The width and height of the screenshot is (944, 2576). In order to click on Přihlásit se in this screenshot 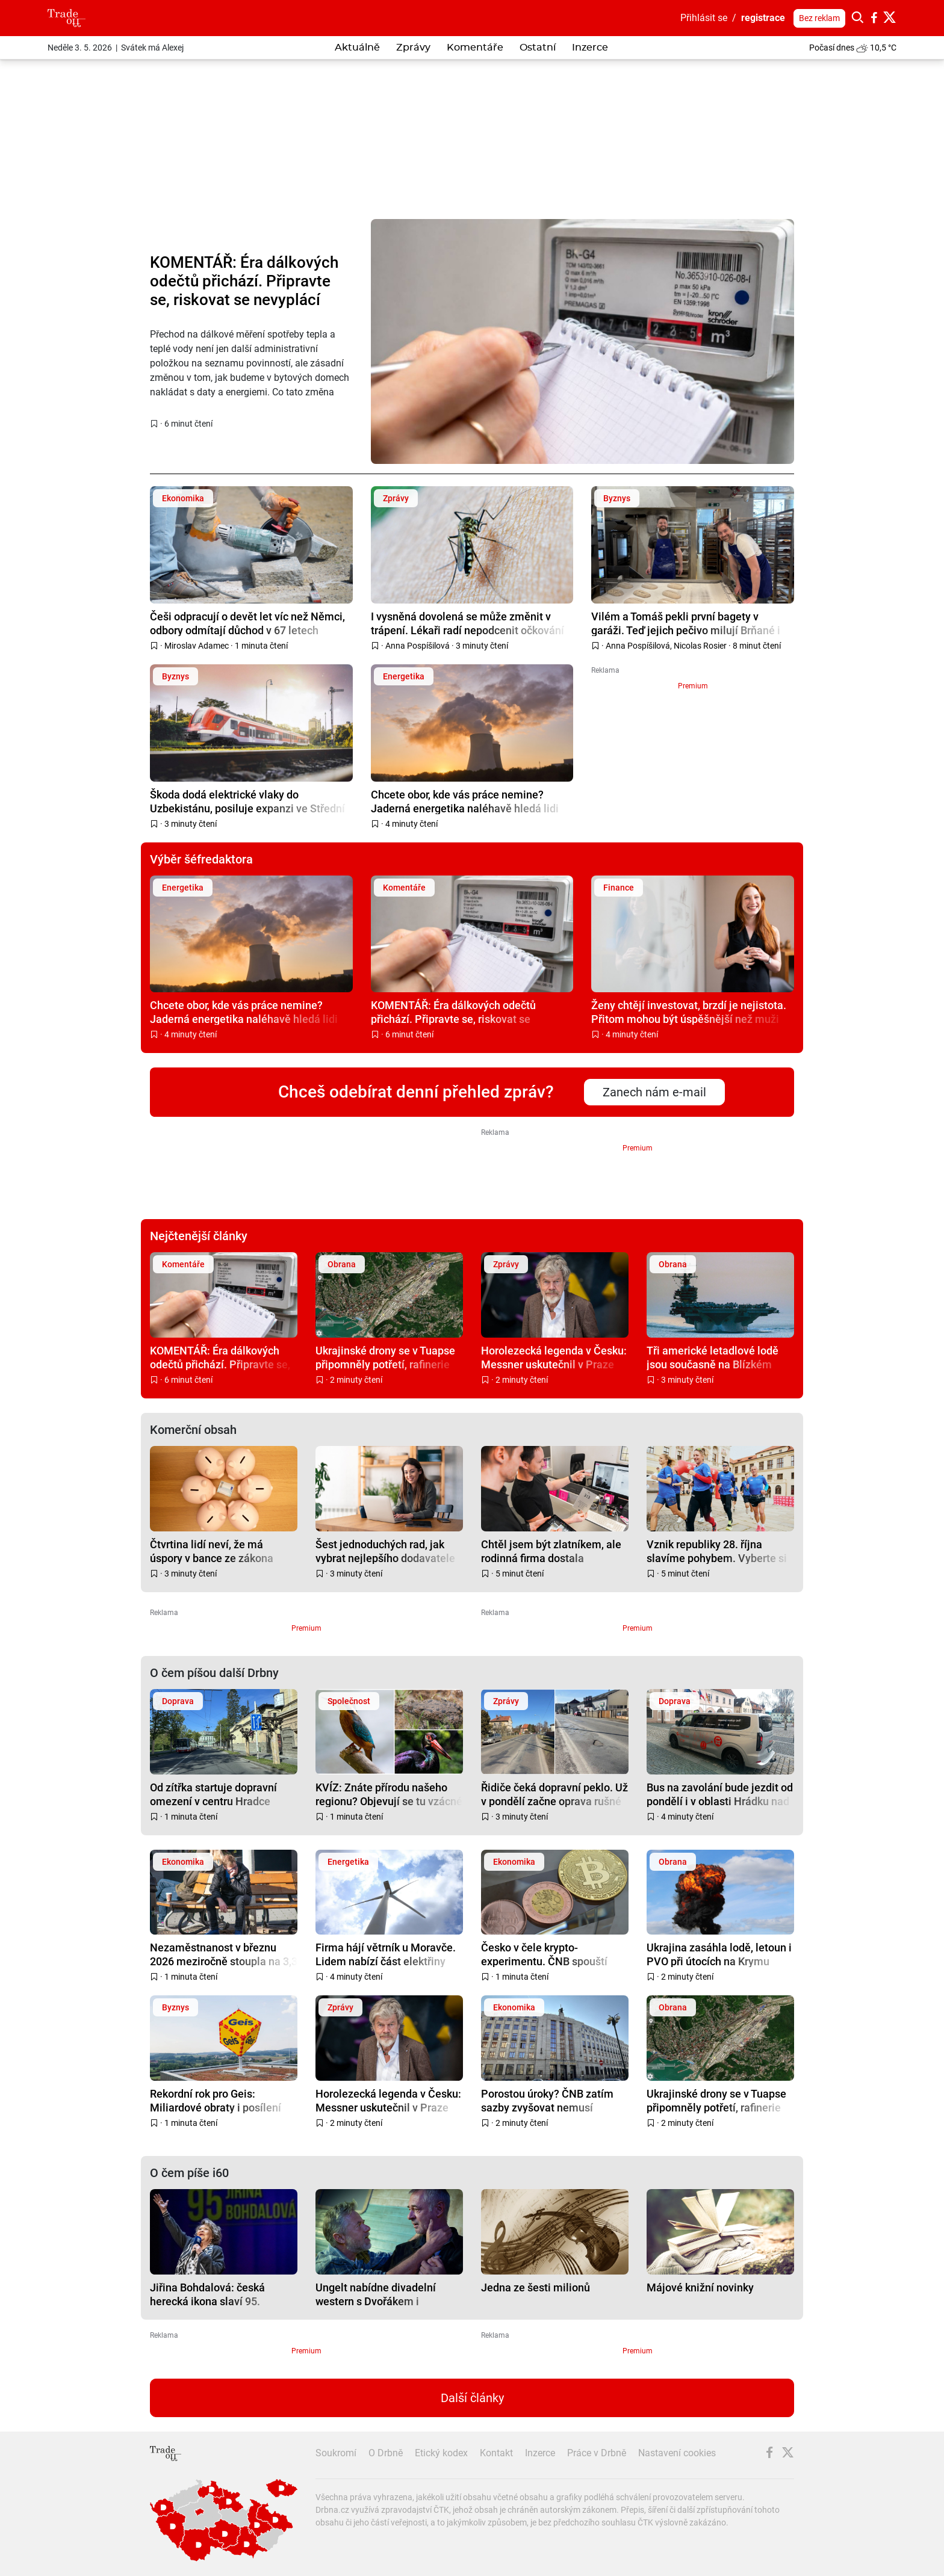, I will do `click(703, 17)`.